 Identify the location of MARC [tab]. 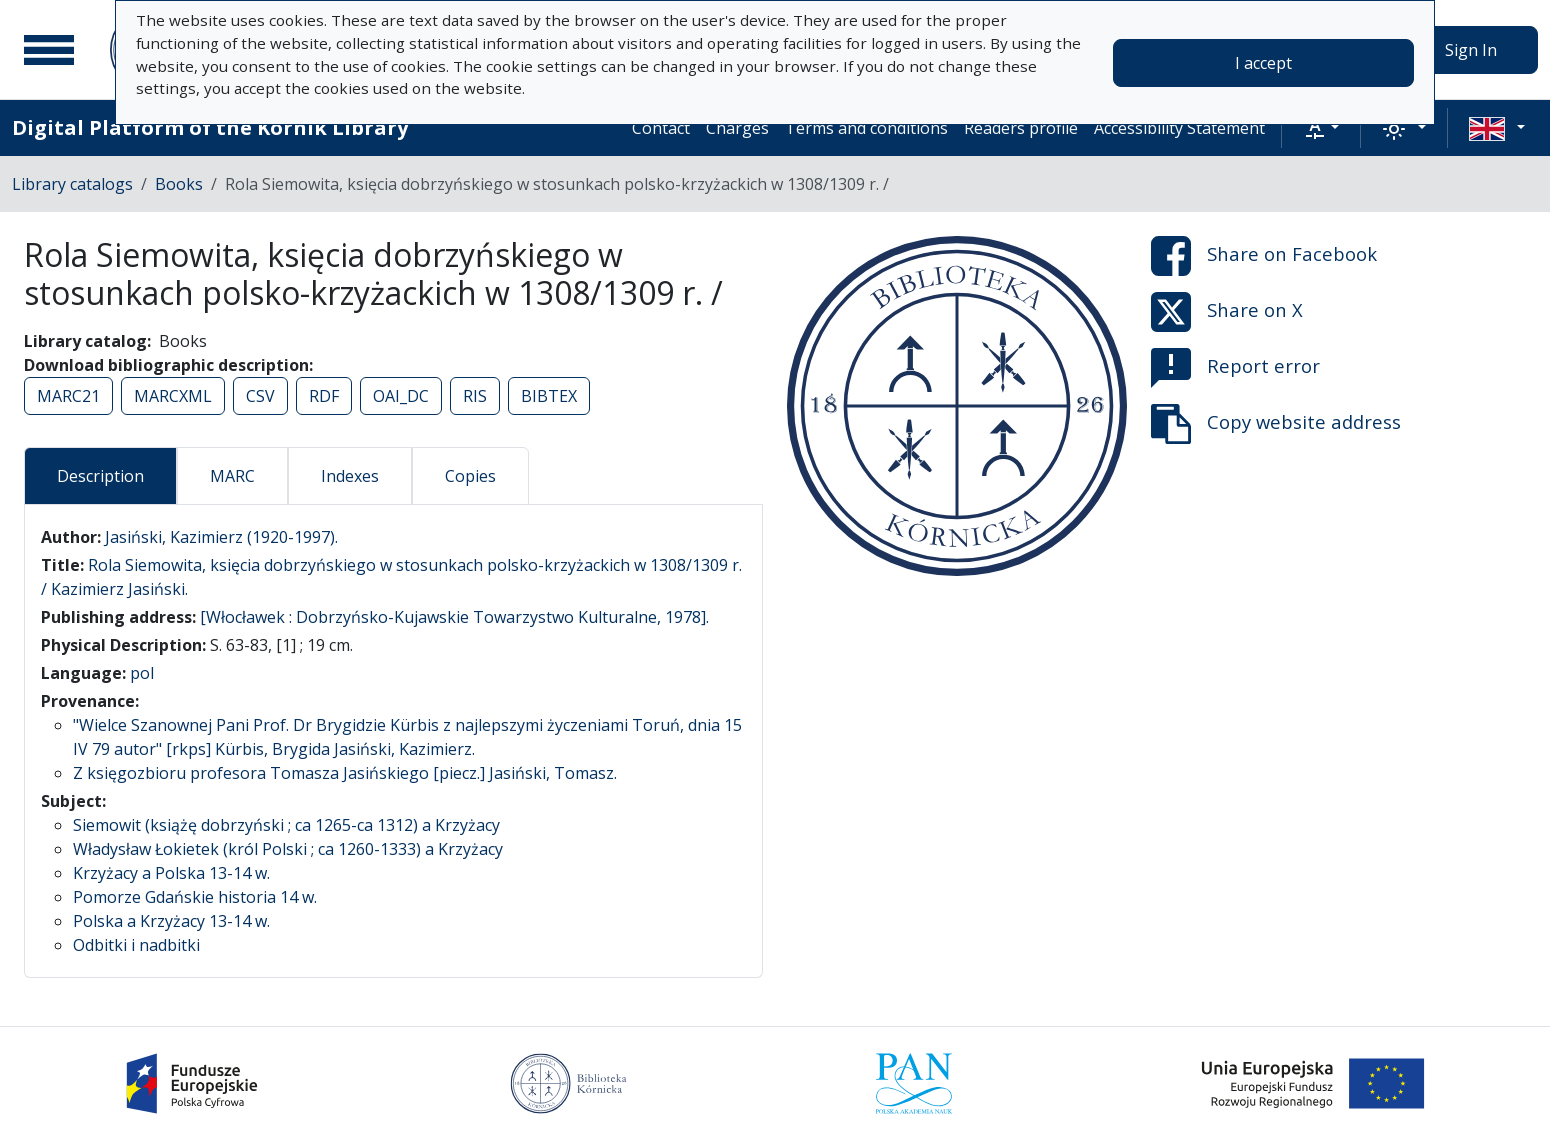
(232, 476).